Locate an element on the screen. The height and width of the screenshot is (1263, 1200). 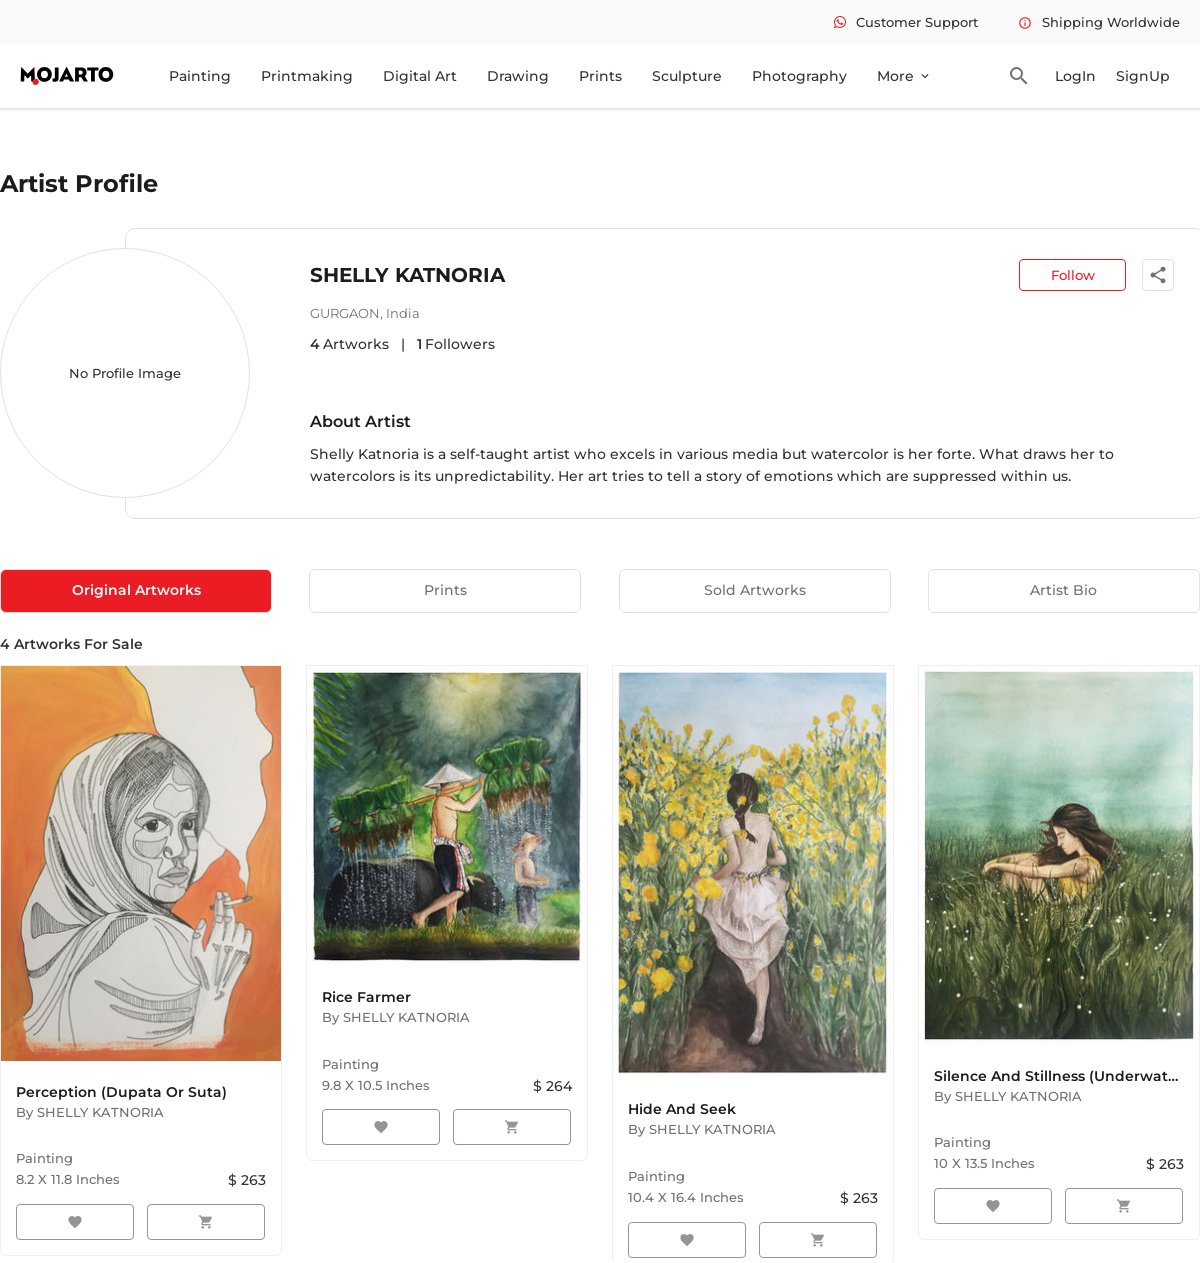
Sculpture is located at coordinates (687, 76).